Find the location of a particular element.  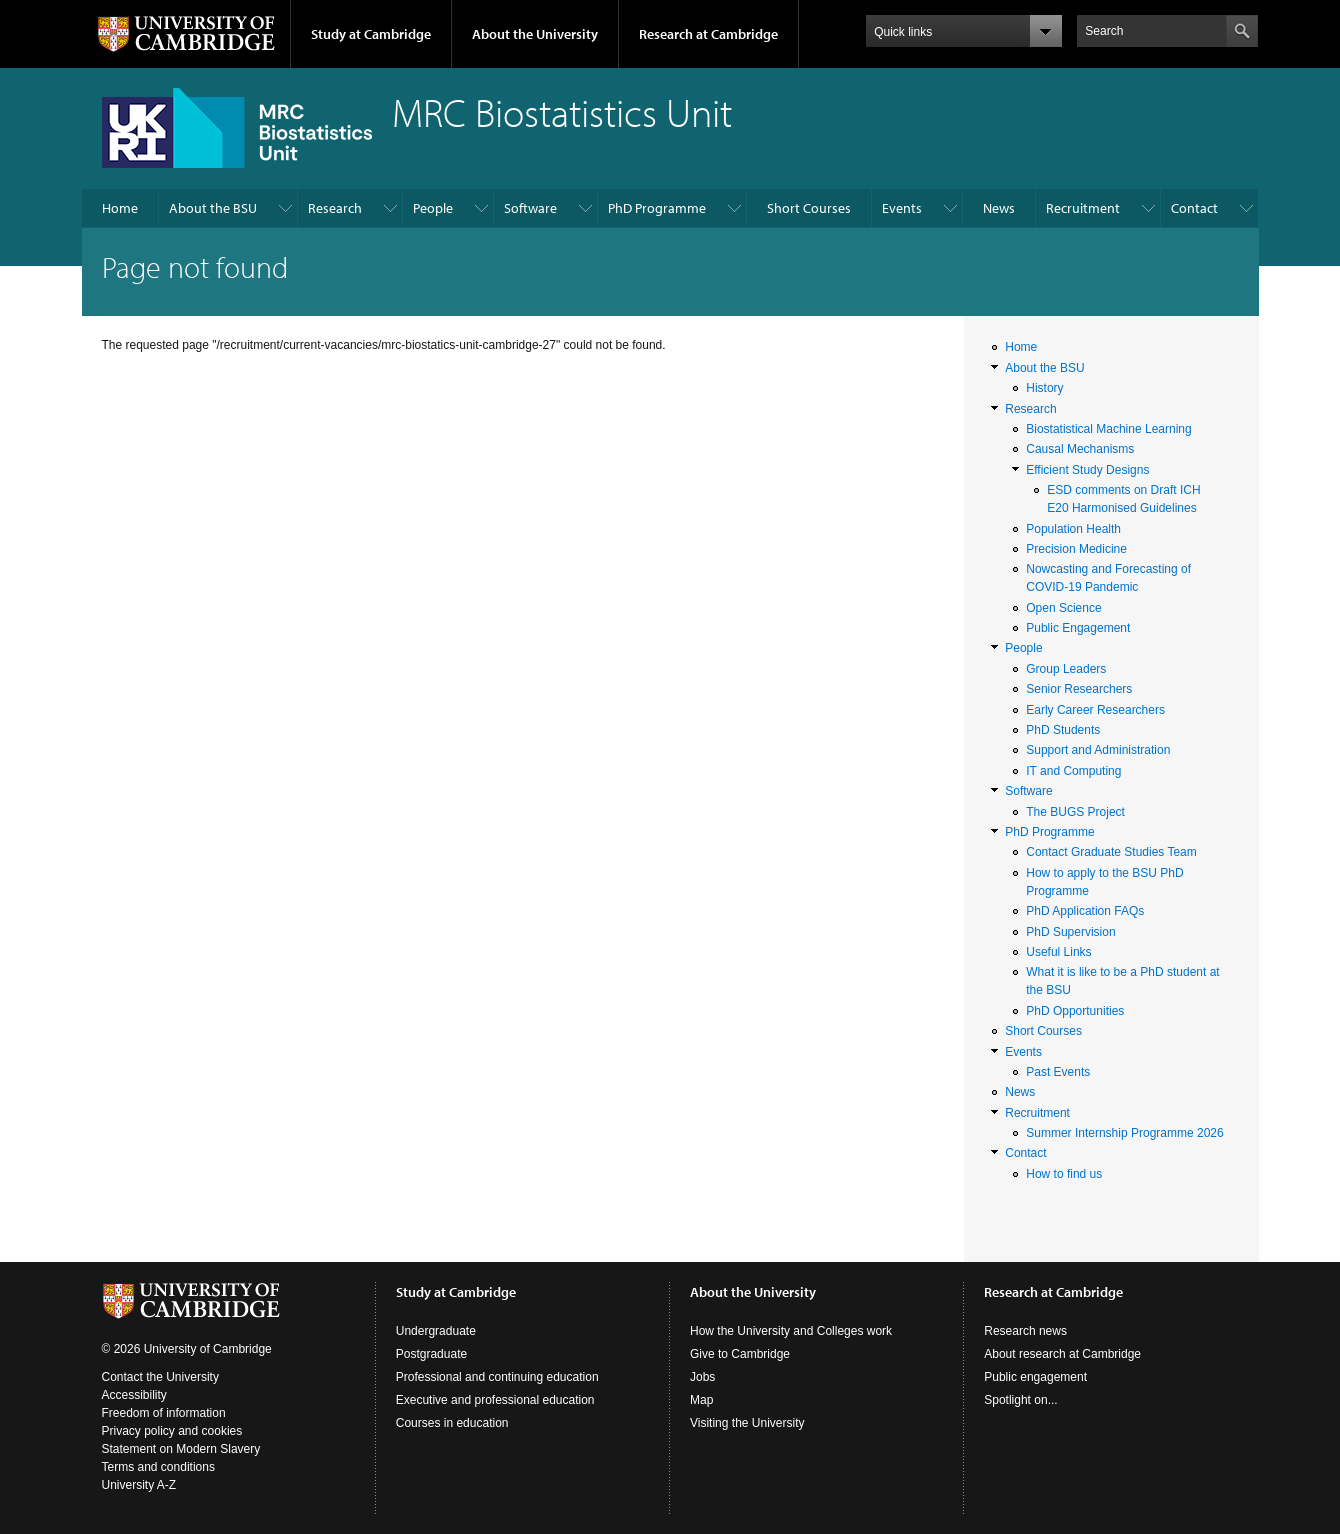

Terms and conditions is located at coordinates (158, 1467).